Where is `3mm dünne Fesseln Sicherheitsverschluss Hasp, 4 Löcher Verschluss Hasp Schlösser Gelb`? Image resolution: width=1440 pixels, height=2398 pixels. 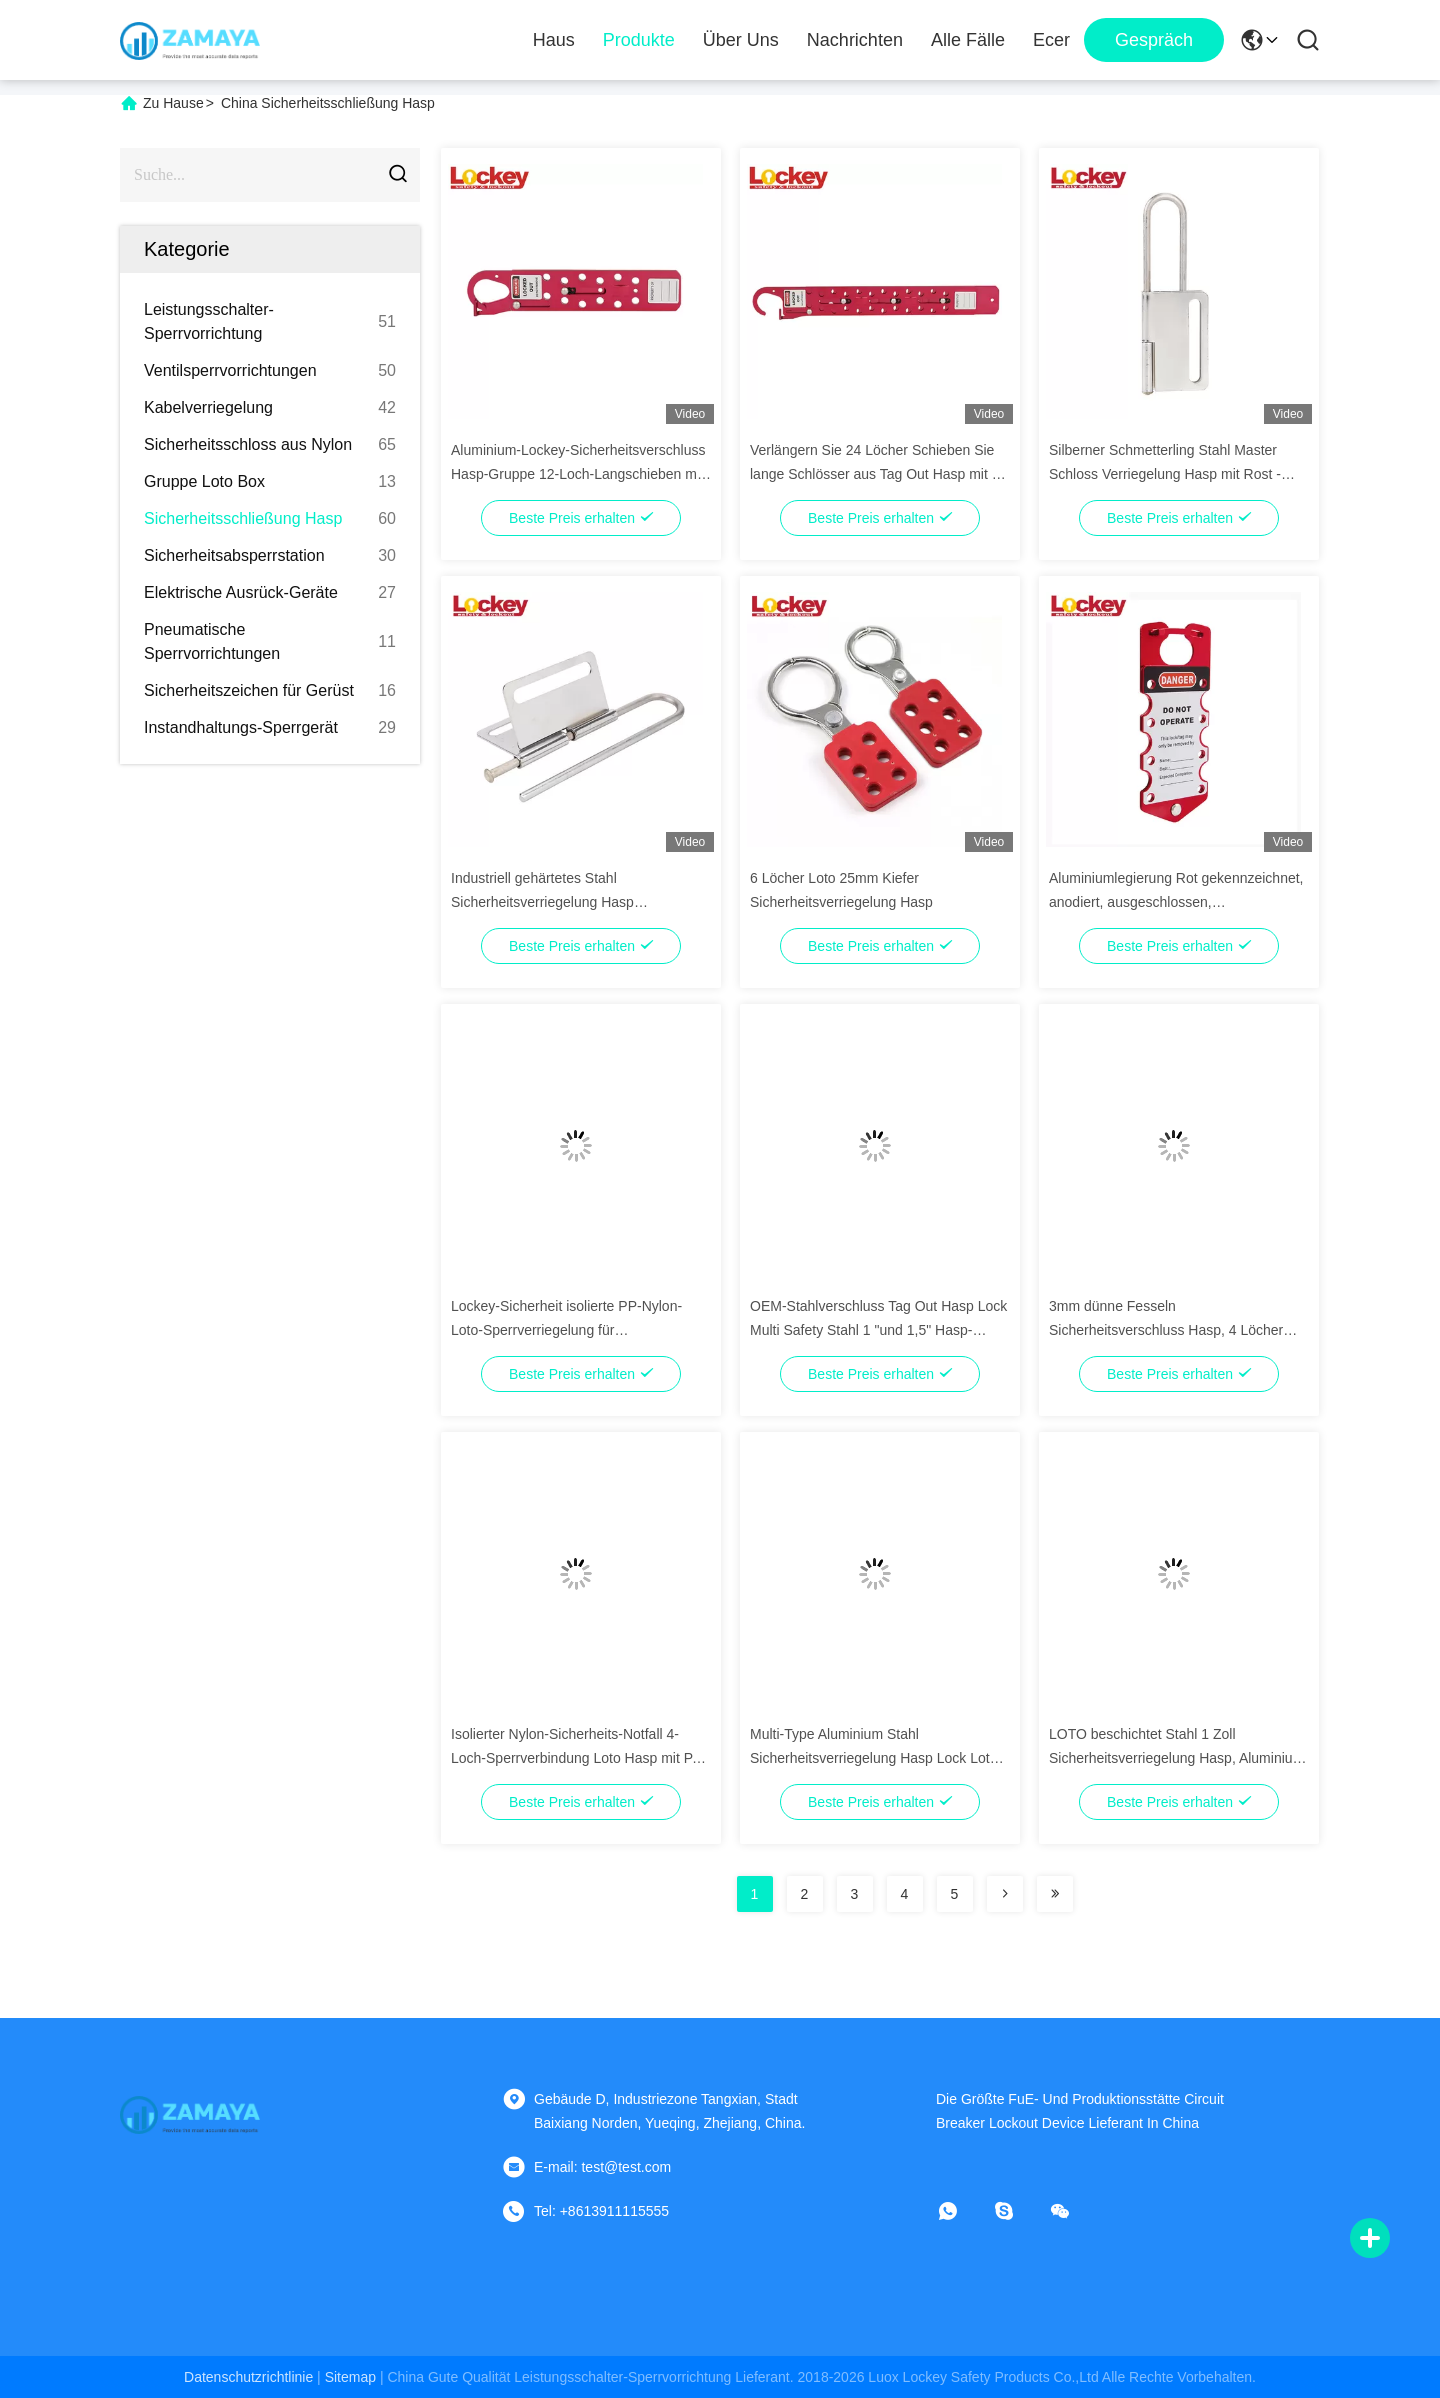 3mm dünne Fesseln Sicherheitsverschluss Hasp, 4 Löcher Verschluss Hasp Schlösser Gelb is located at coordinates (1166, 1330).